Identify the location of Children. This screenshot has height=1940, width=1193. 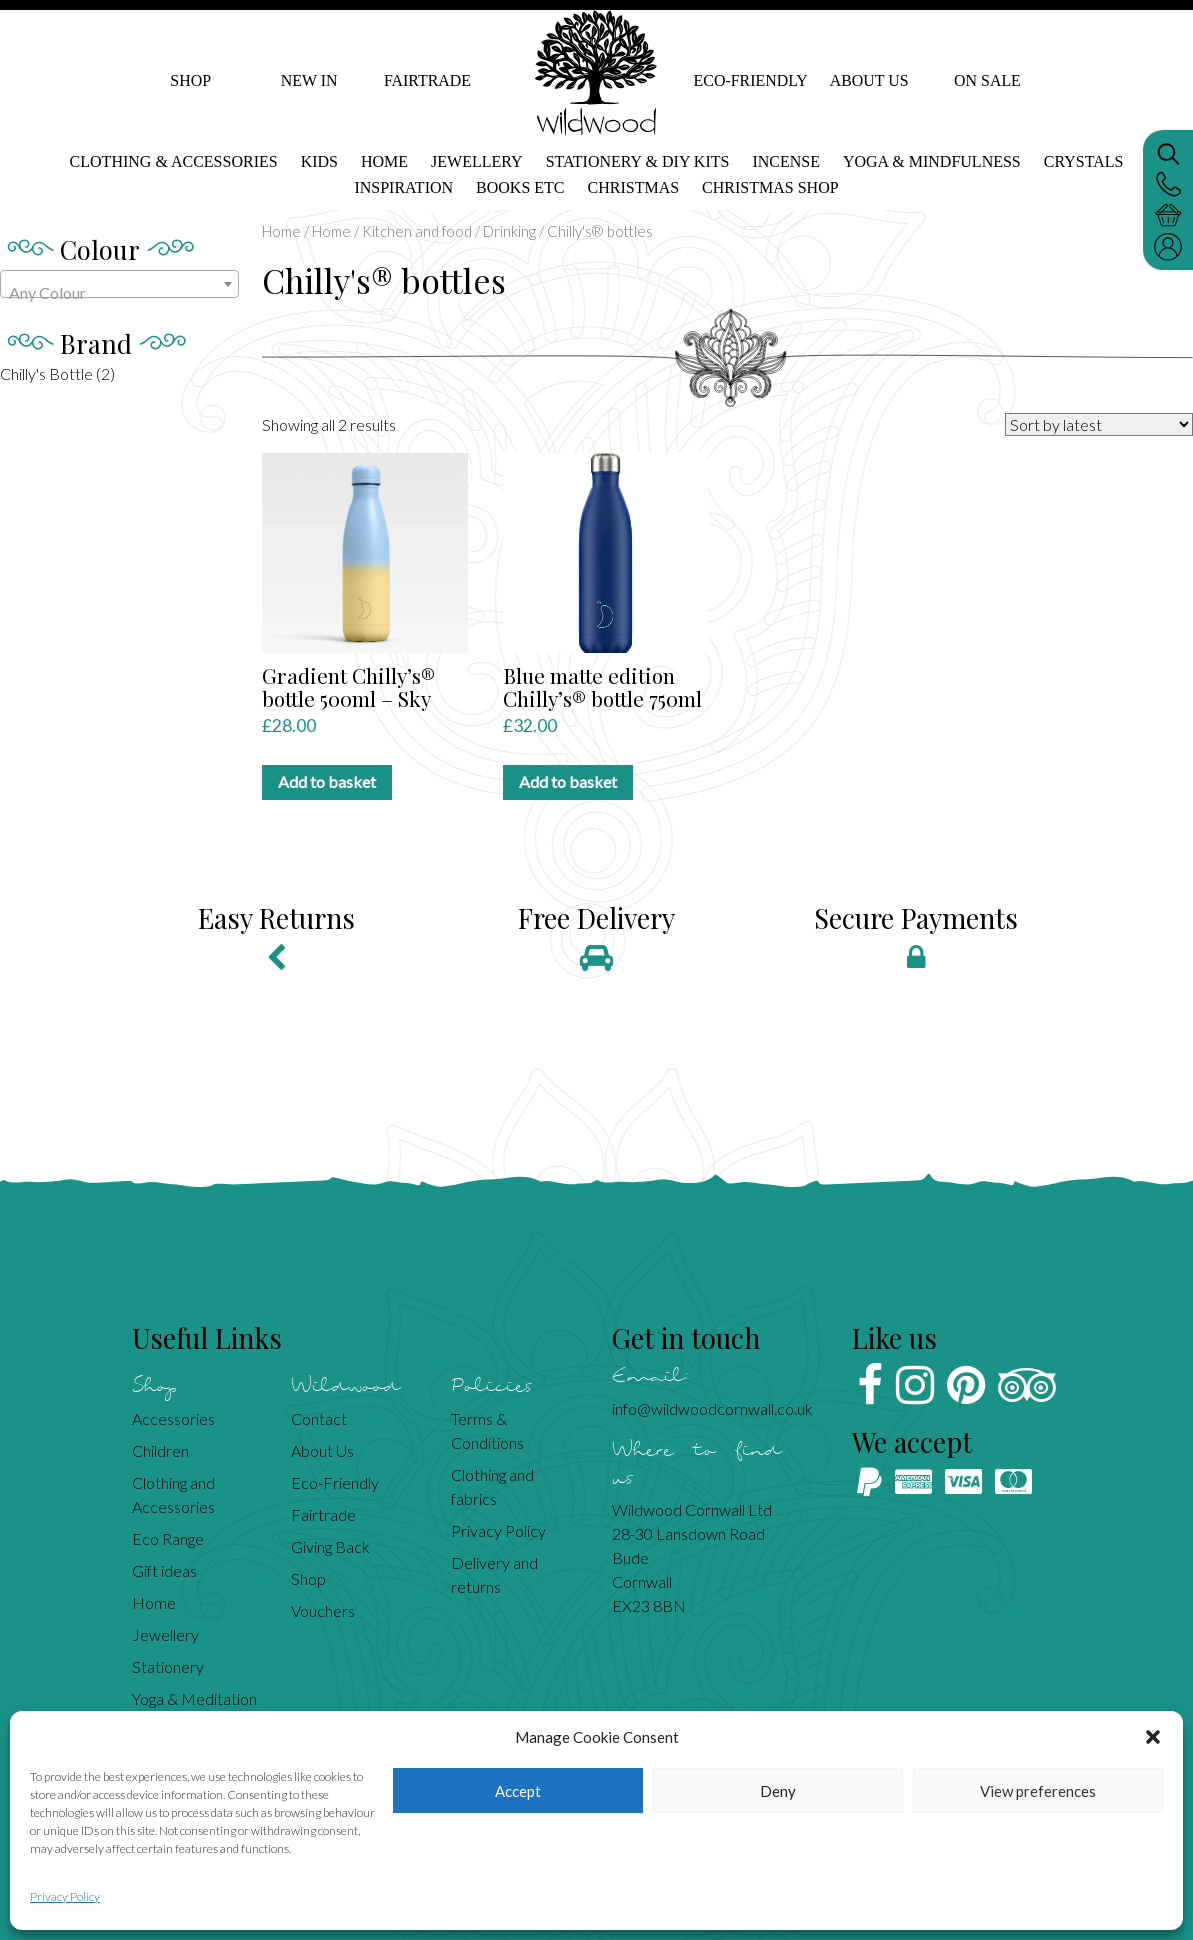
(160, 1450).